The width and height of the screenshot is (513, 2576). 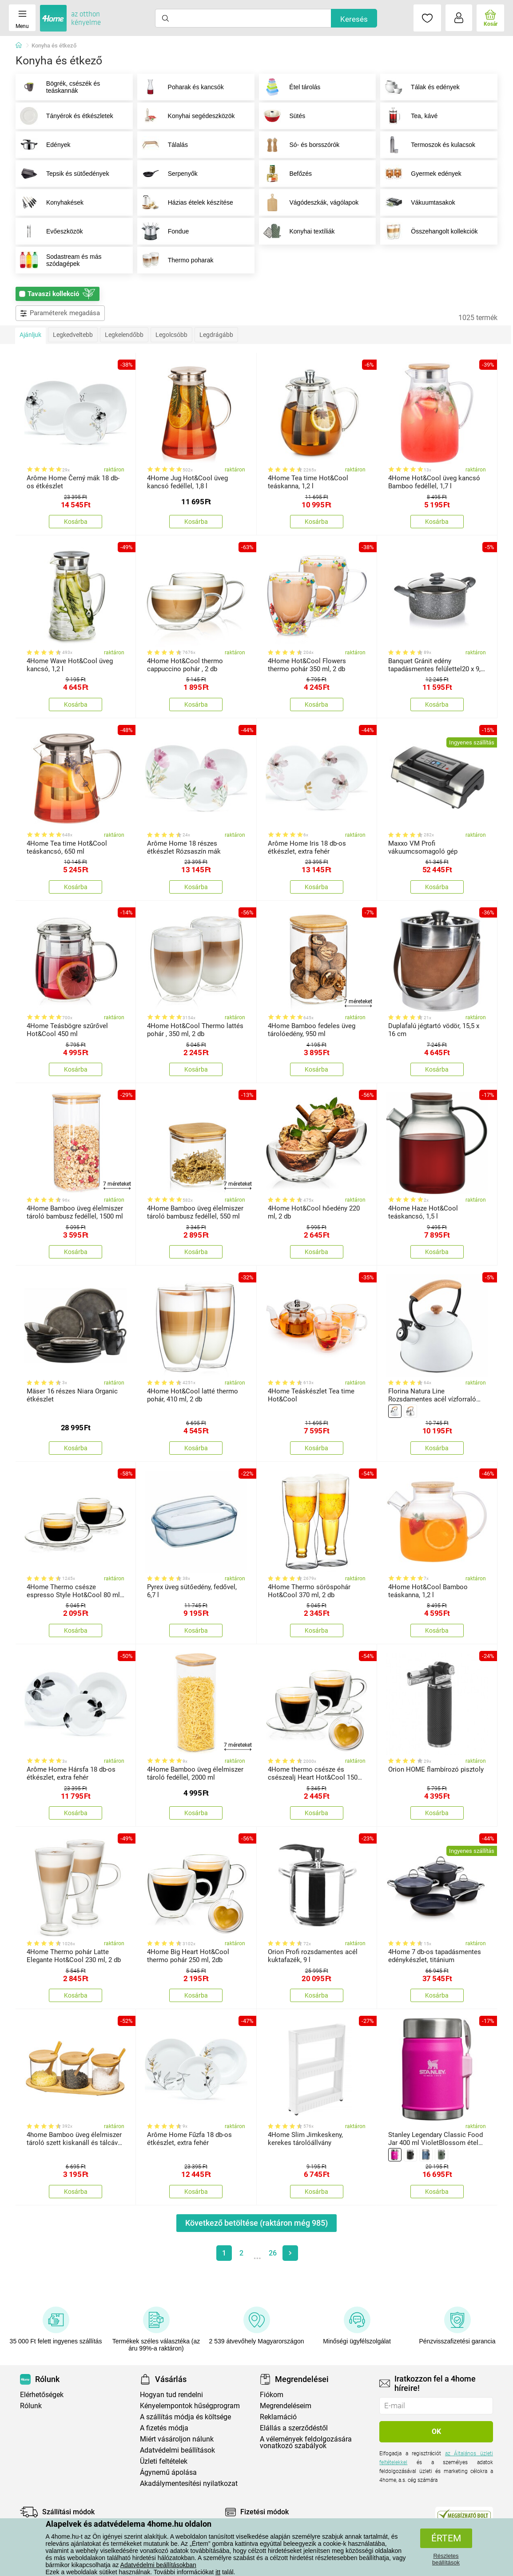 I want to click on Evőeszközök, so click(x=49, y=231).